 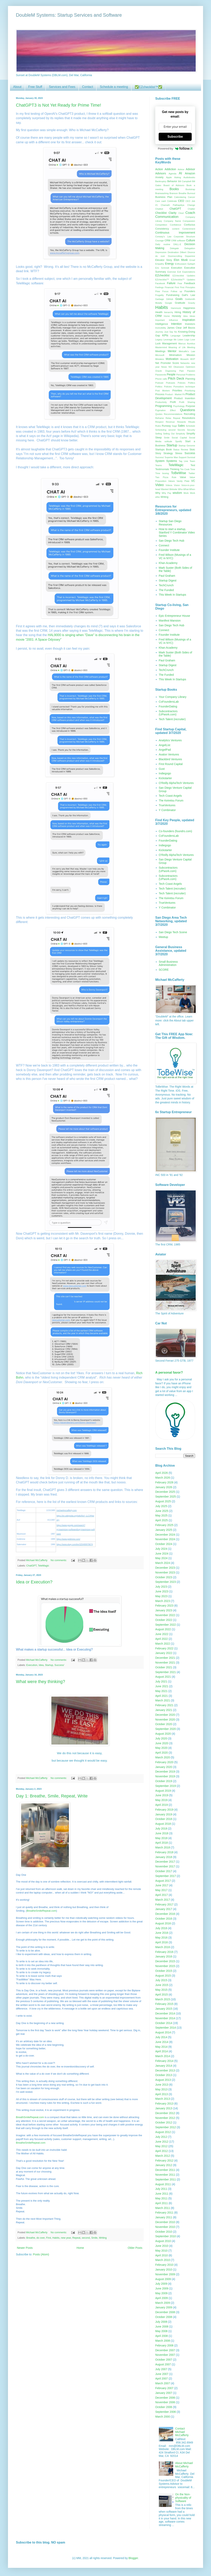 I want to click on Advisor, so click(x=190, y=169).